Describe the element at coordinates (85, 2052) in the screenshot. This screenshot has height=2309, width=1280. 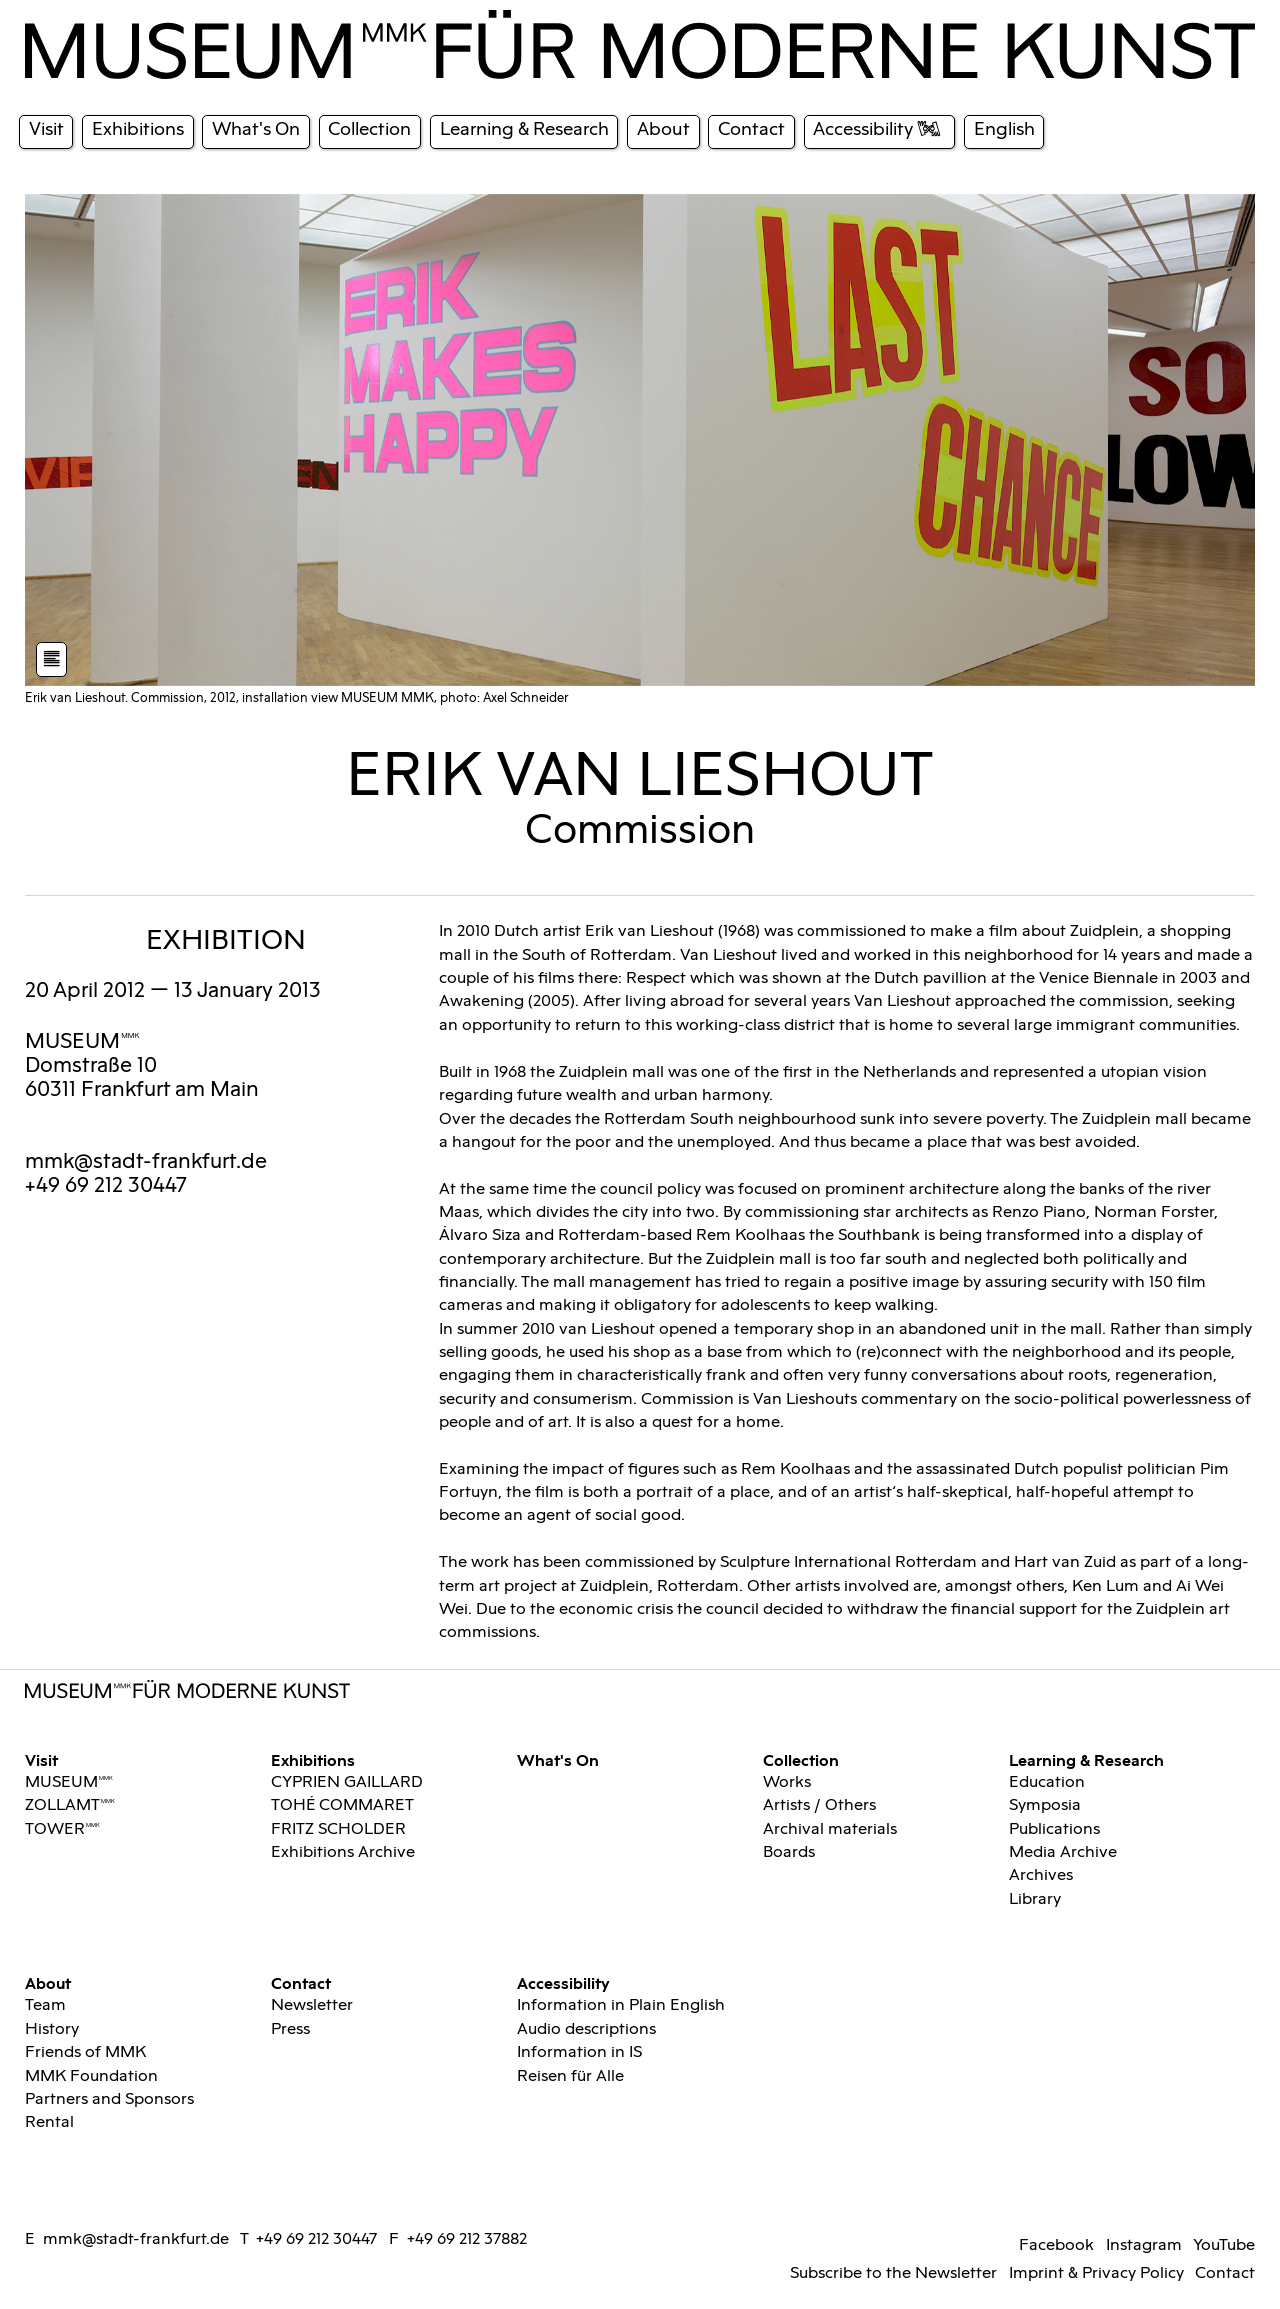
I see `Friends of MMK` at that location.